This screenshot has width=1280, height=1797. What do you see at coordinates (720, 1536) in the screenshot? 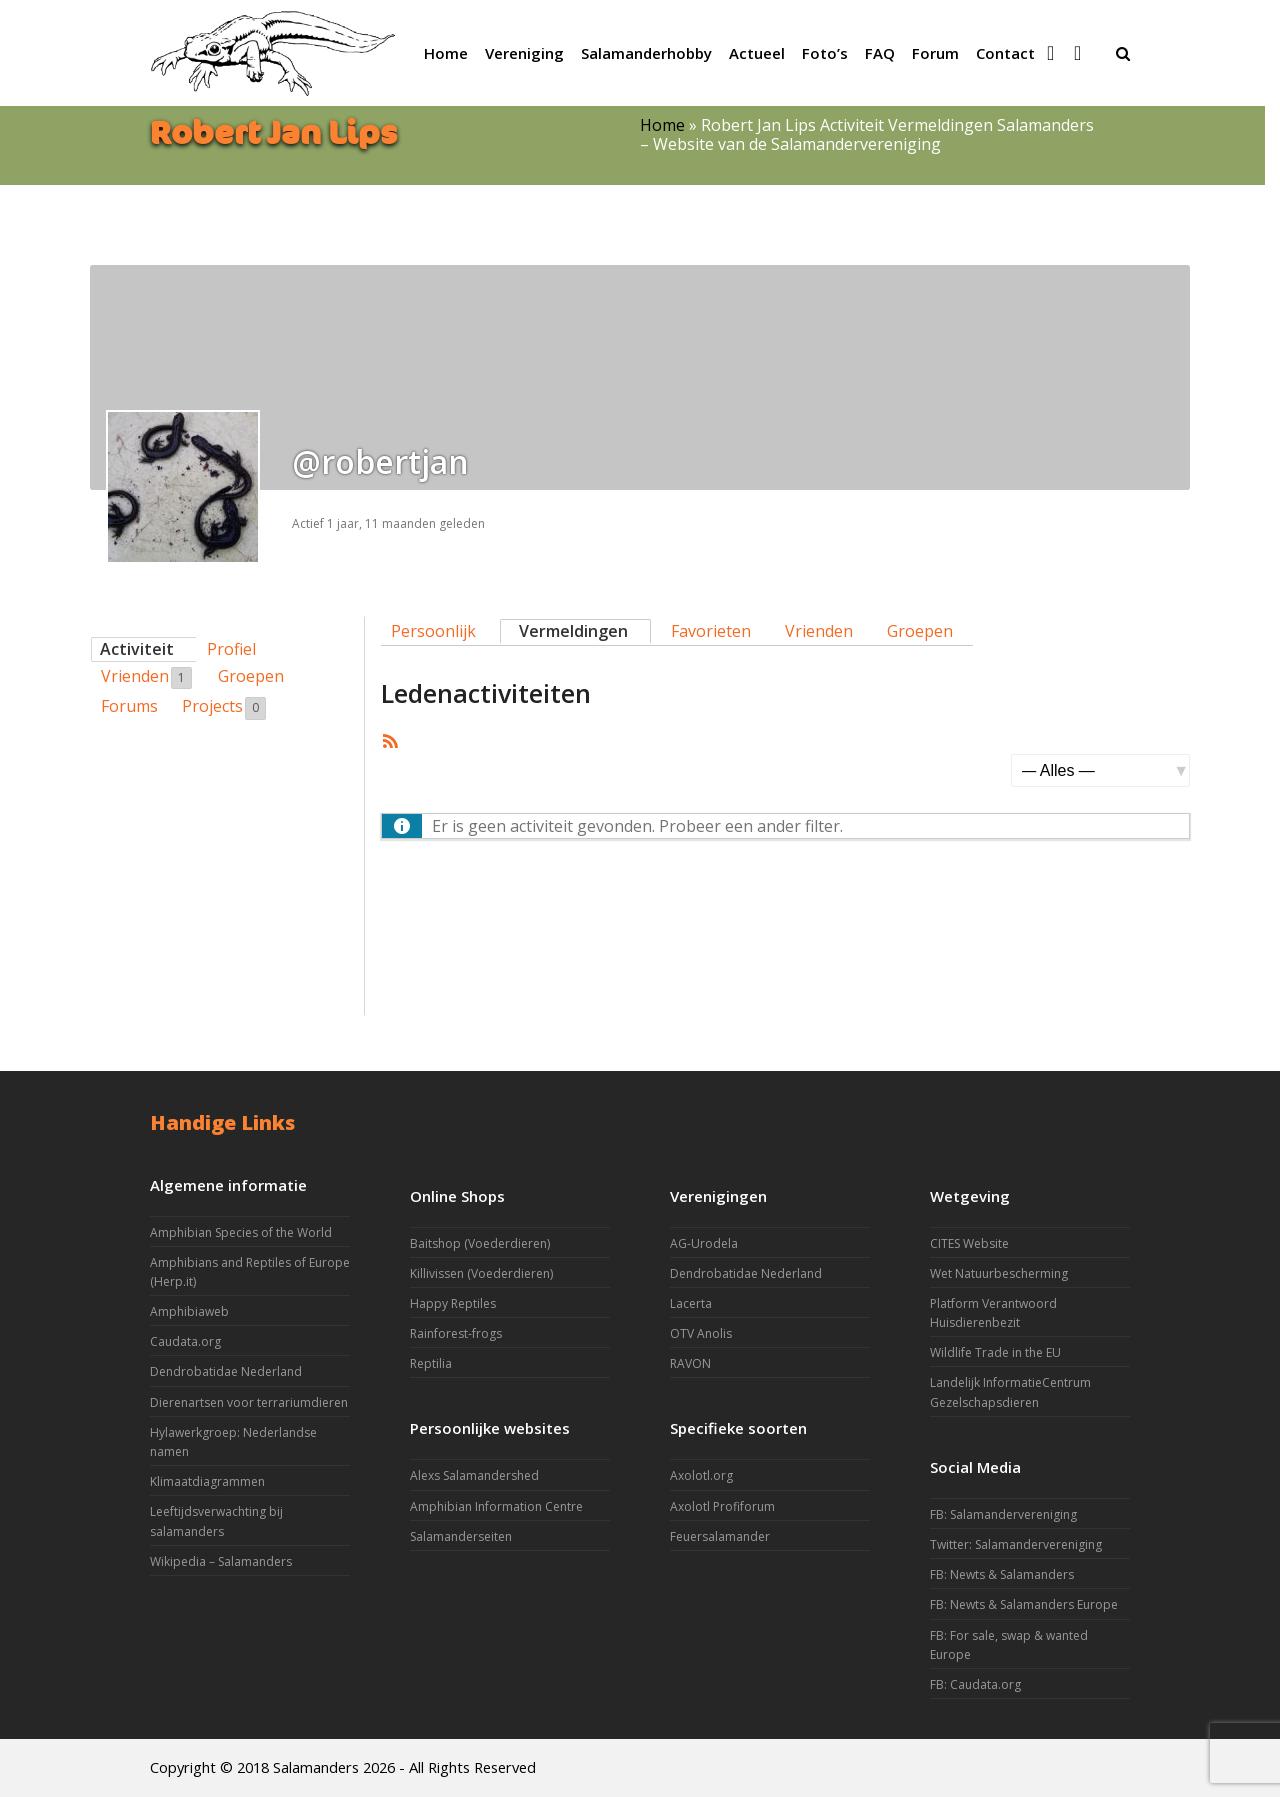
I see `Feuersalamander` at bounding box center [720, 1536].